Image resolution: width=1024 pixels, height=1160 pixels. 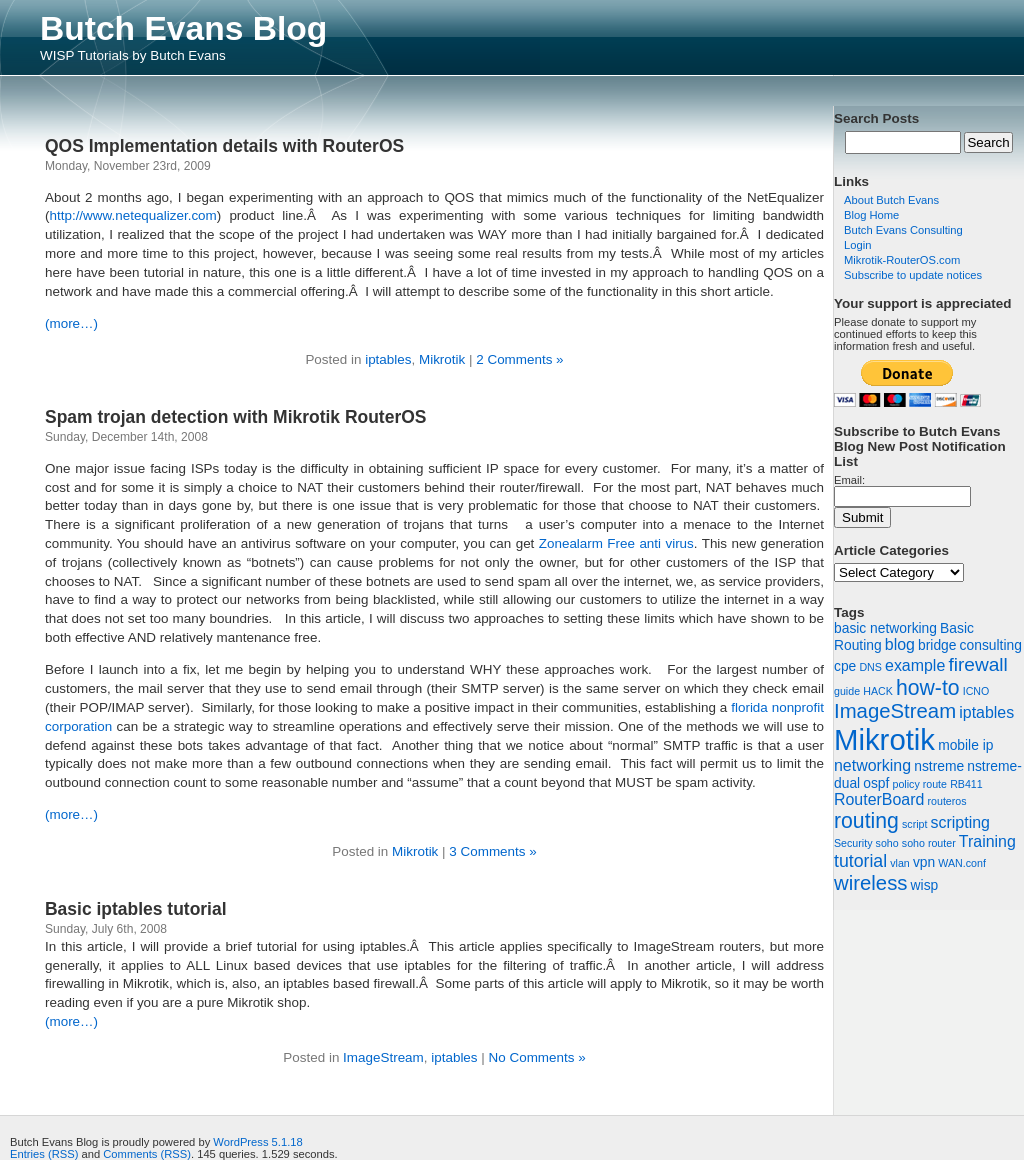 I want to click on soho router [soho router (1 item)], so click(x=929, y=843).